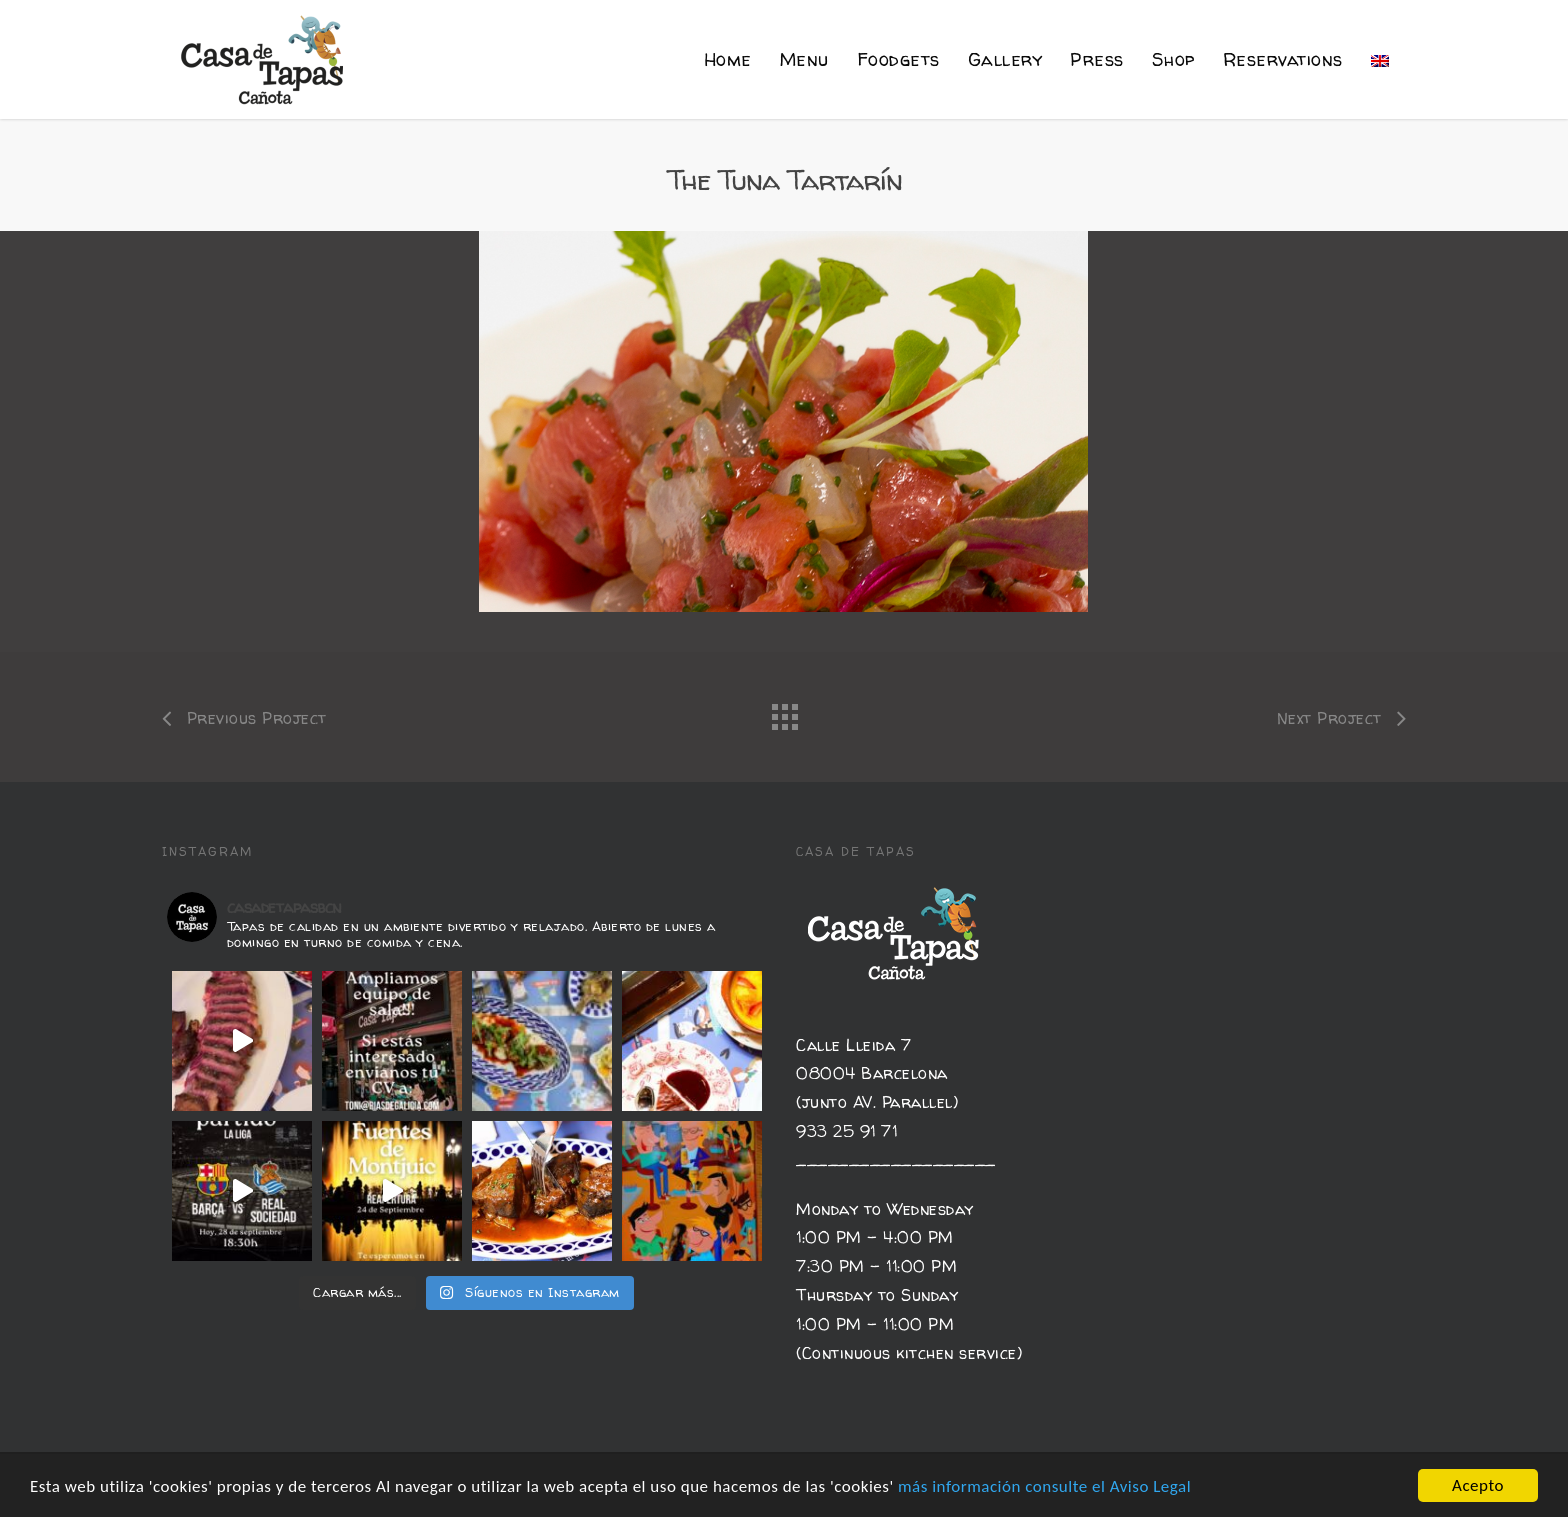 The width and height of the screenshot is (1568, 1517). What do you see at coordinates (1005, 59) in the screenshot?
I see `Gallery` at bounding box center [1005, 59].